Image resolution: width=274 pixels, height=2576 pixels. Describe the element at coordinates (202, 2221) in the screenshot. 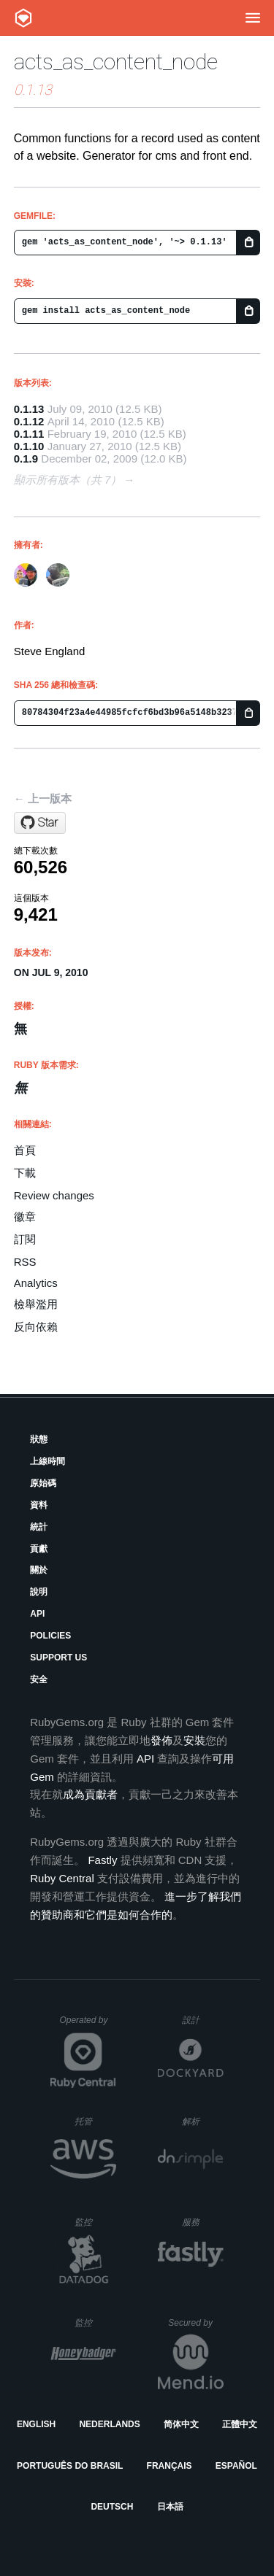

I see `服務` at that location.